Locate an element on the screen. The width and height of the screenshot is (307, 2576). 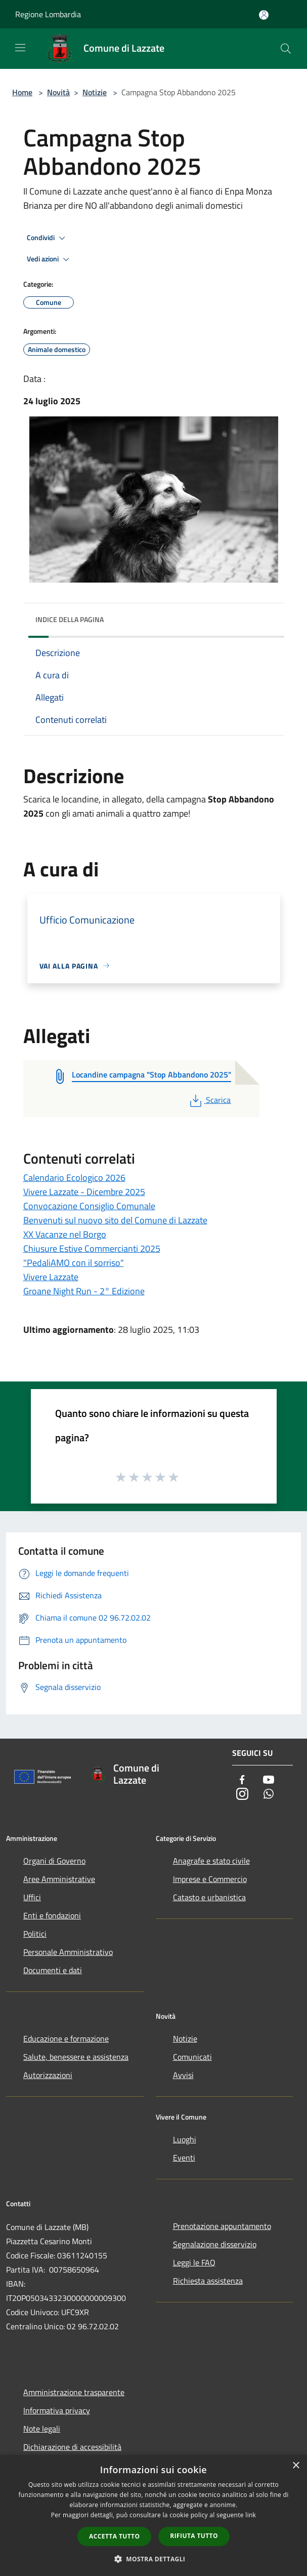
Note legali is located at coordinates (41, 2429).